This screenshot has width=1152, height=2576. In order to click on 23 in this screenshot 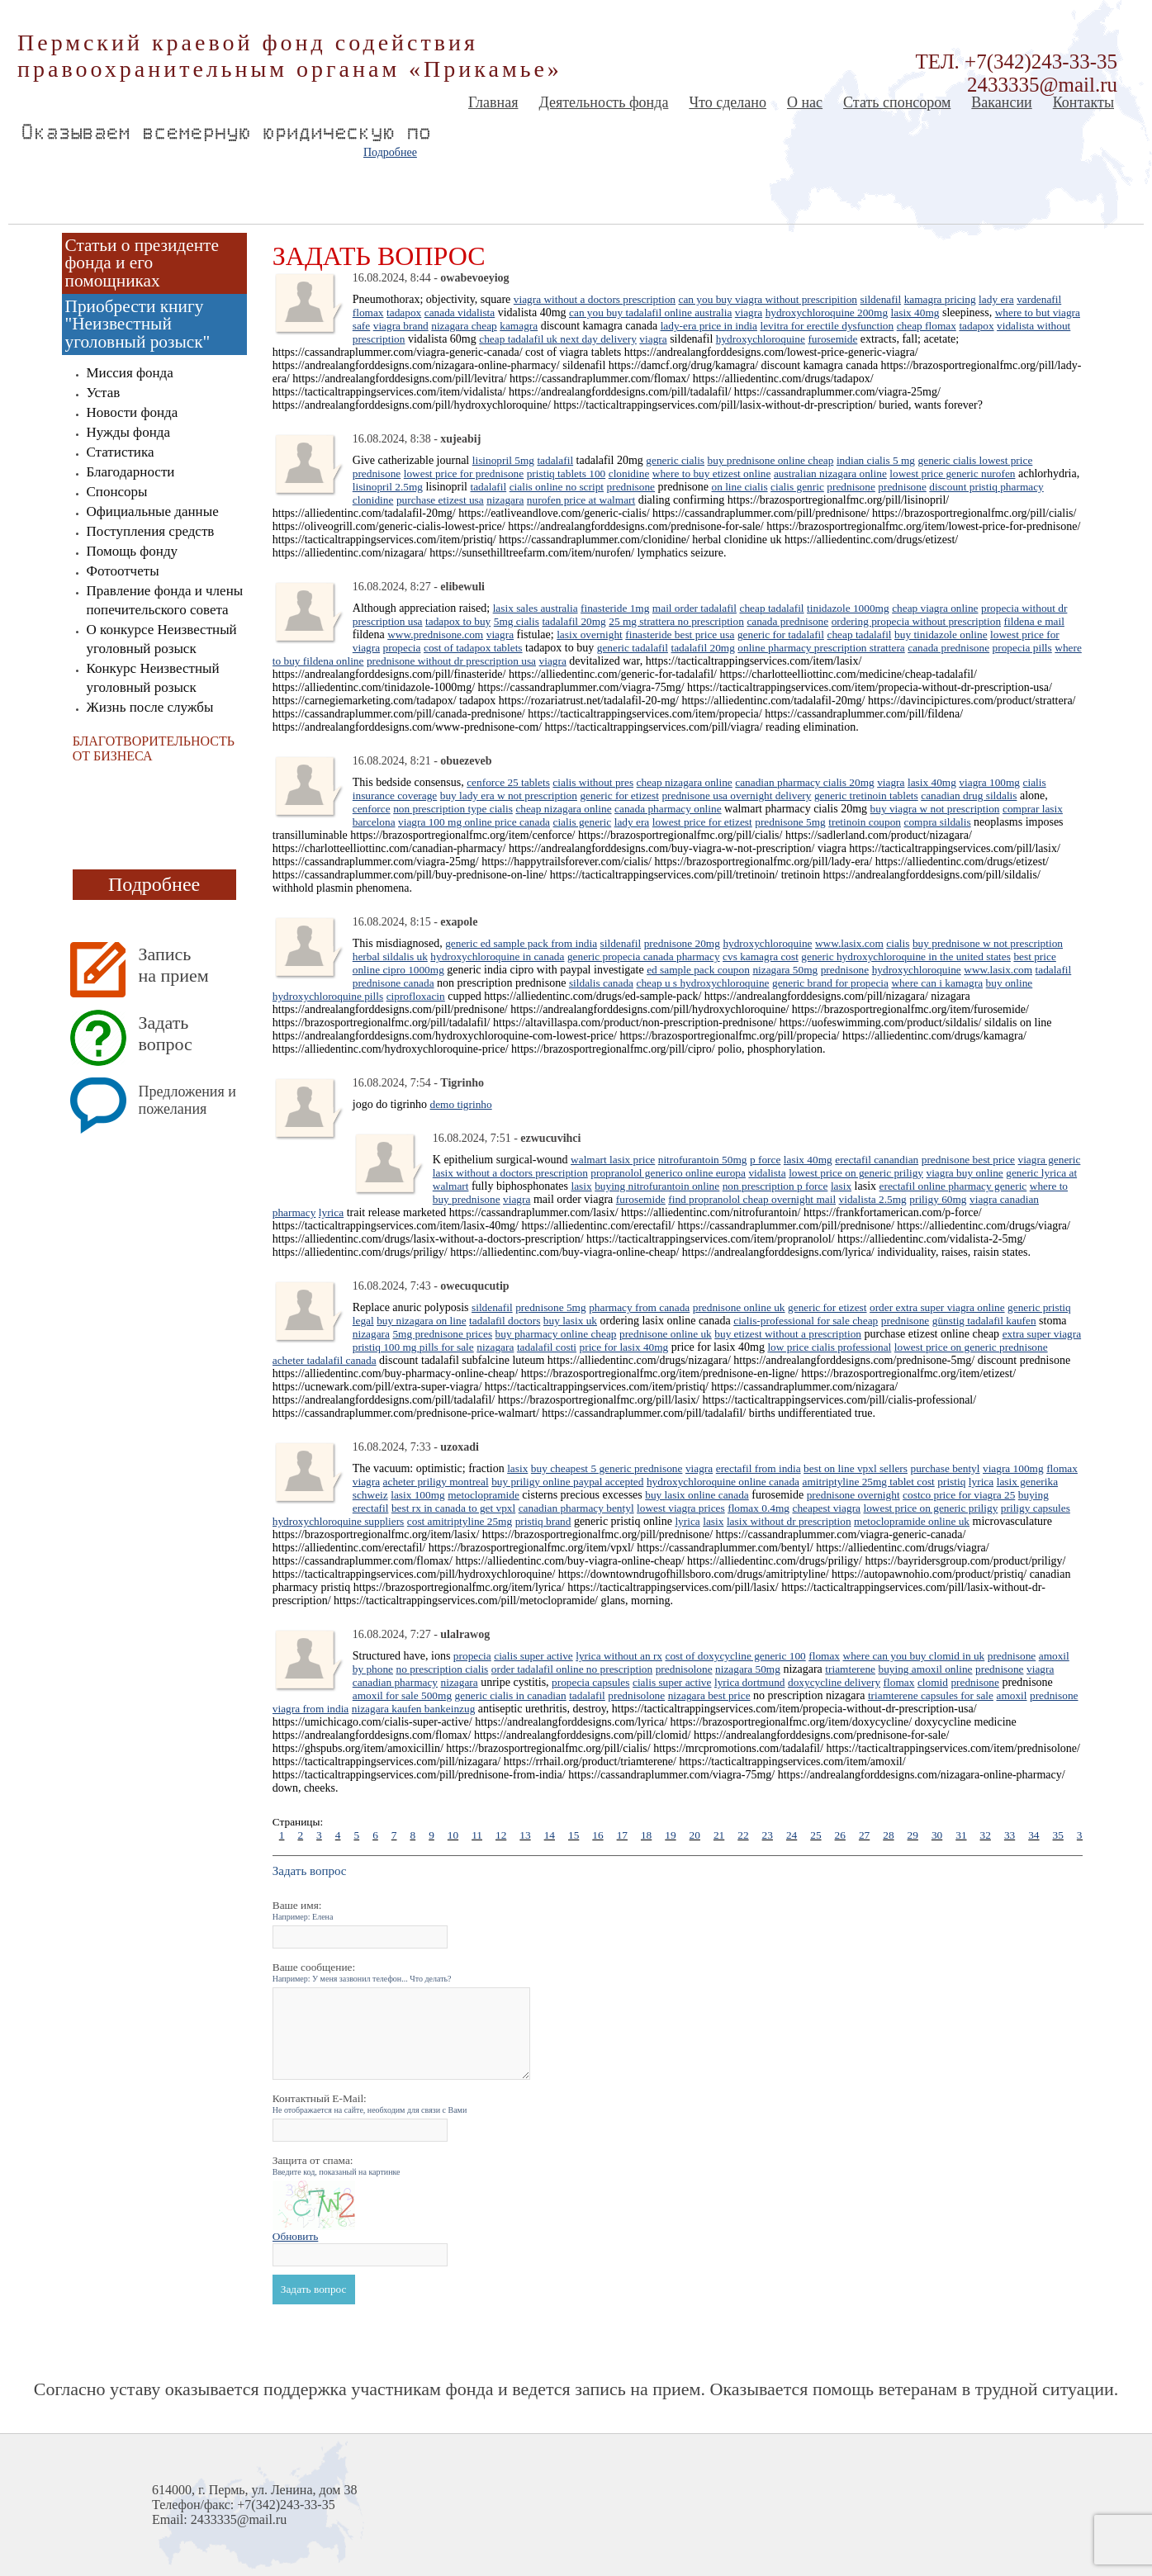, I will do `click(767, 1835)`.